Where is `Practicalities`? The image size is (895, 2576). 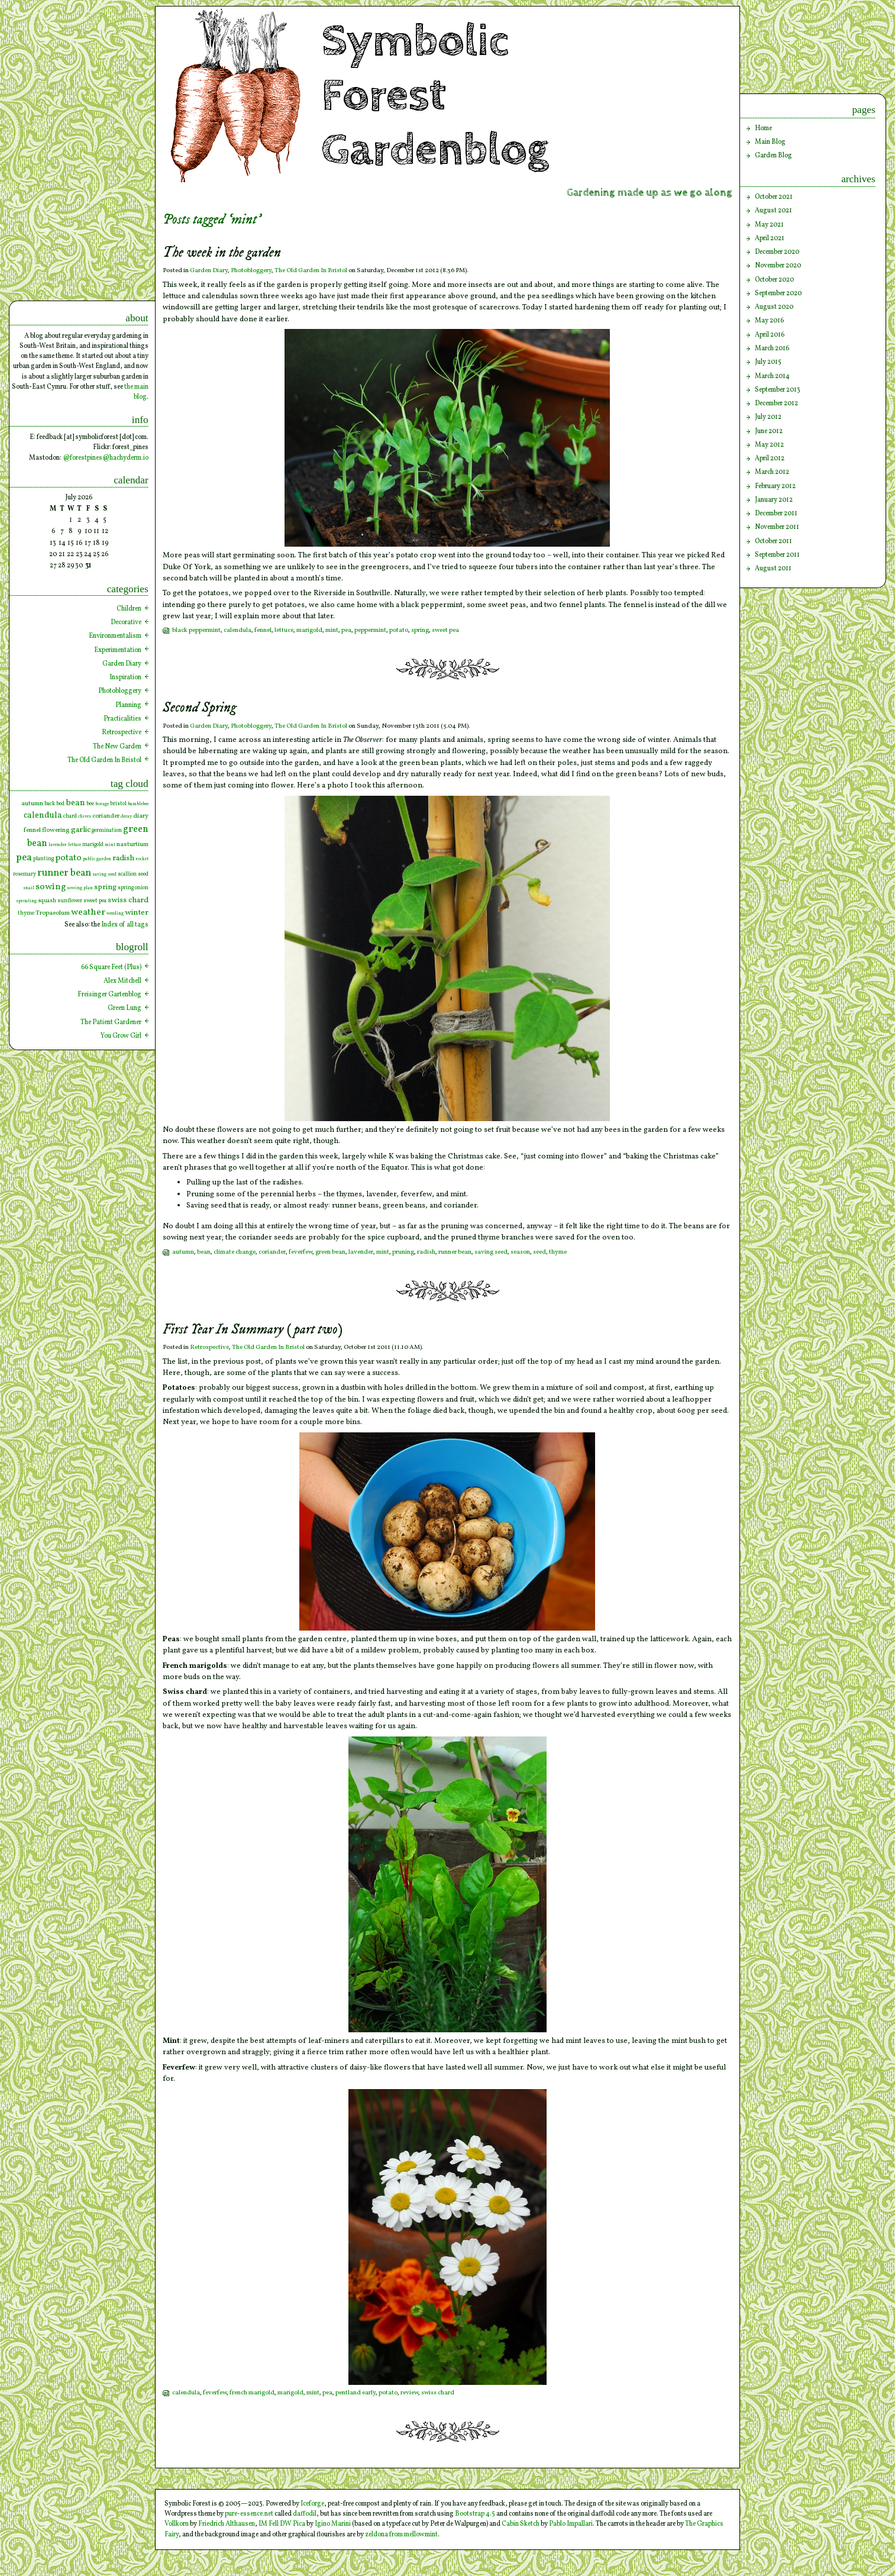 Practicalities is located at coordinates (122, 719).